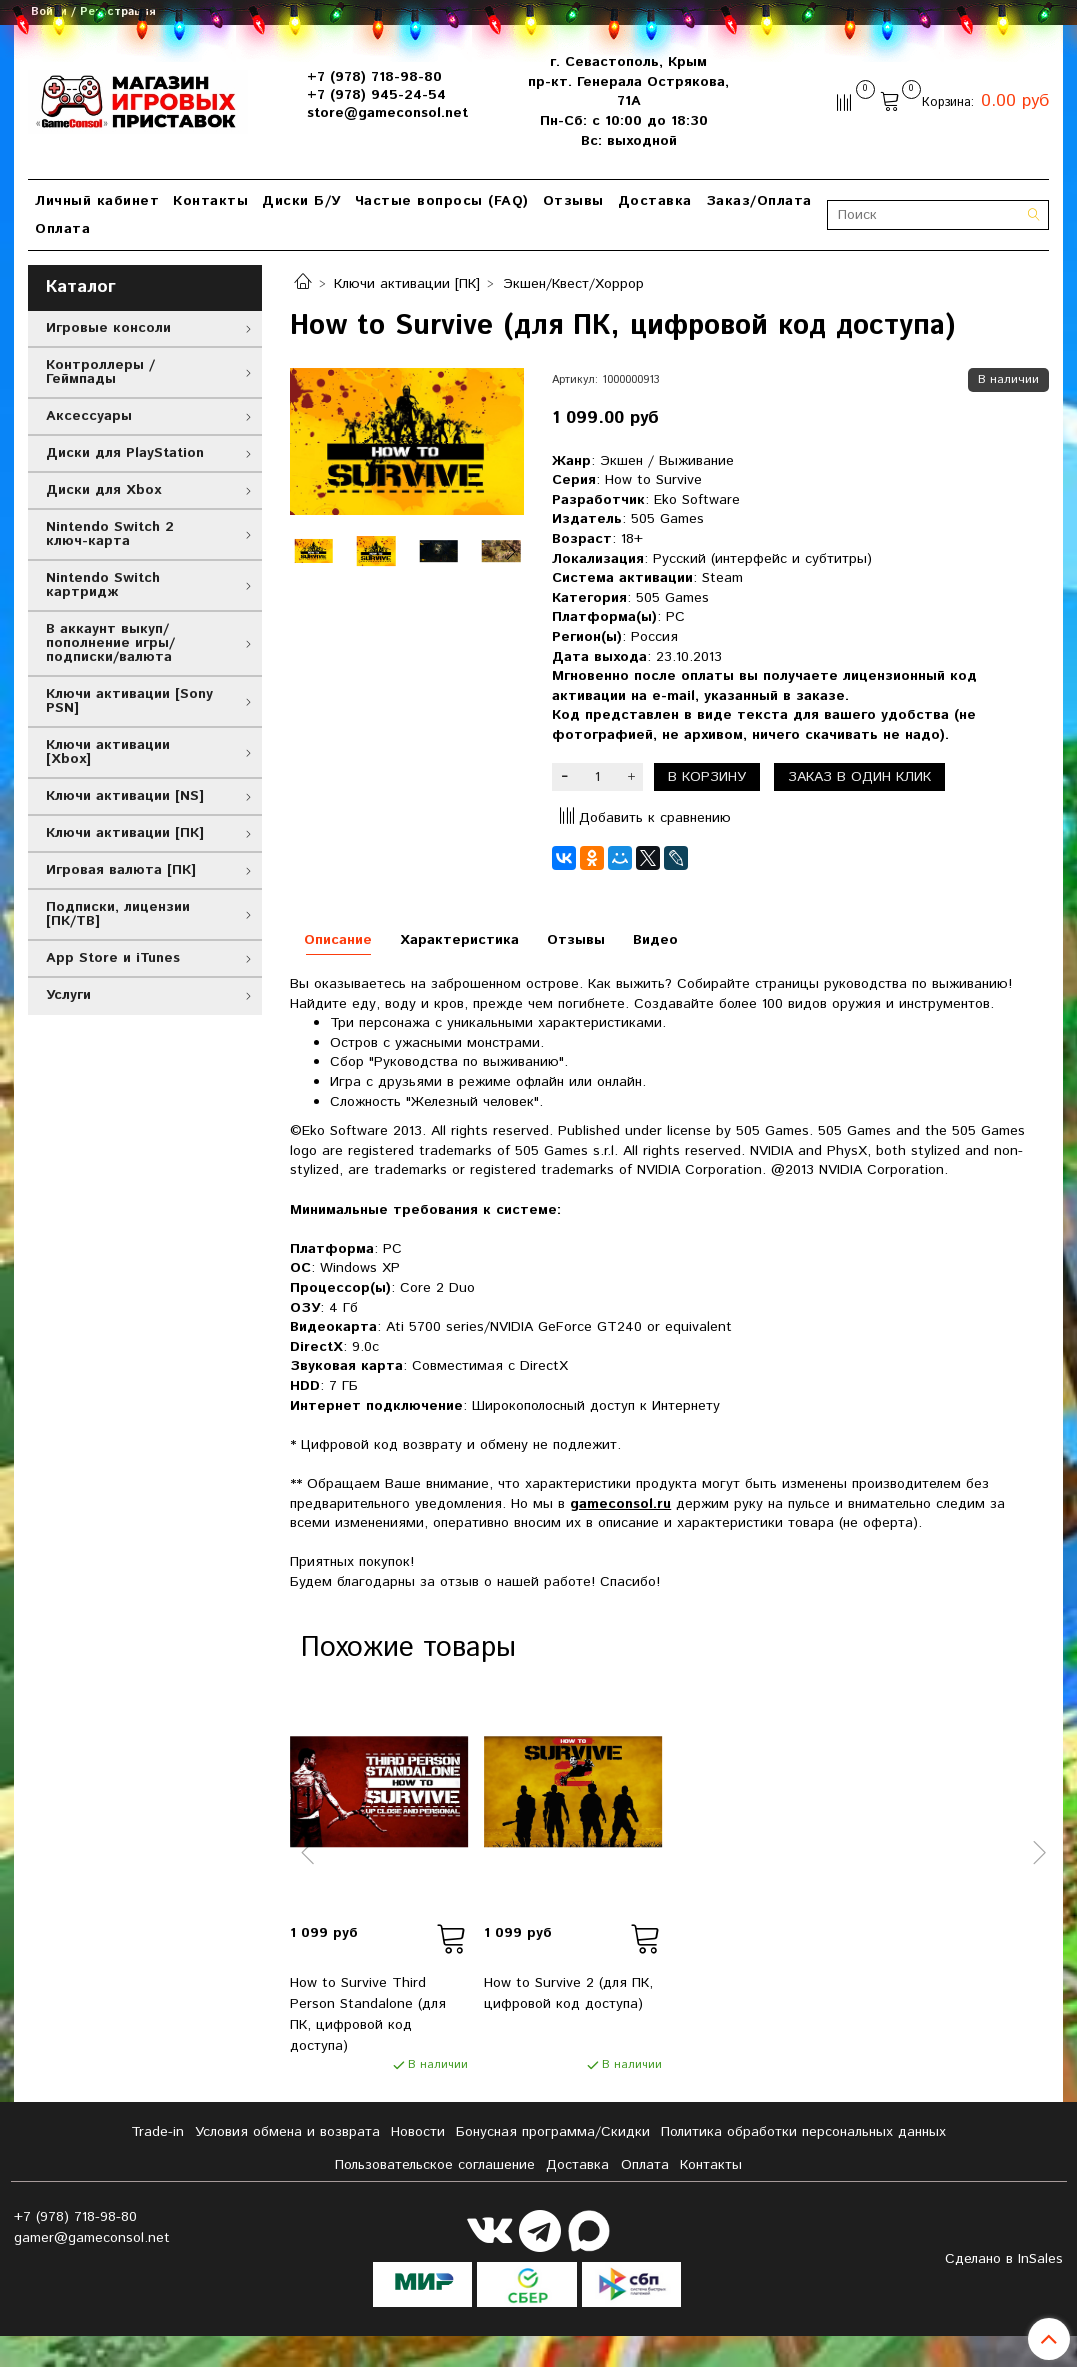 The height and width of the screenshot is (2367, 1077). Describe the element at coordinates (108, 752) in the screenshot. I see `Ключи активации [Xbox]` at that location.